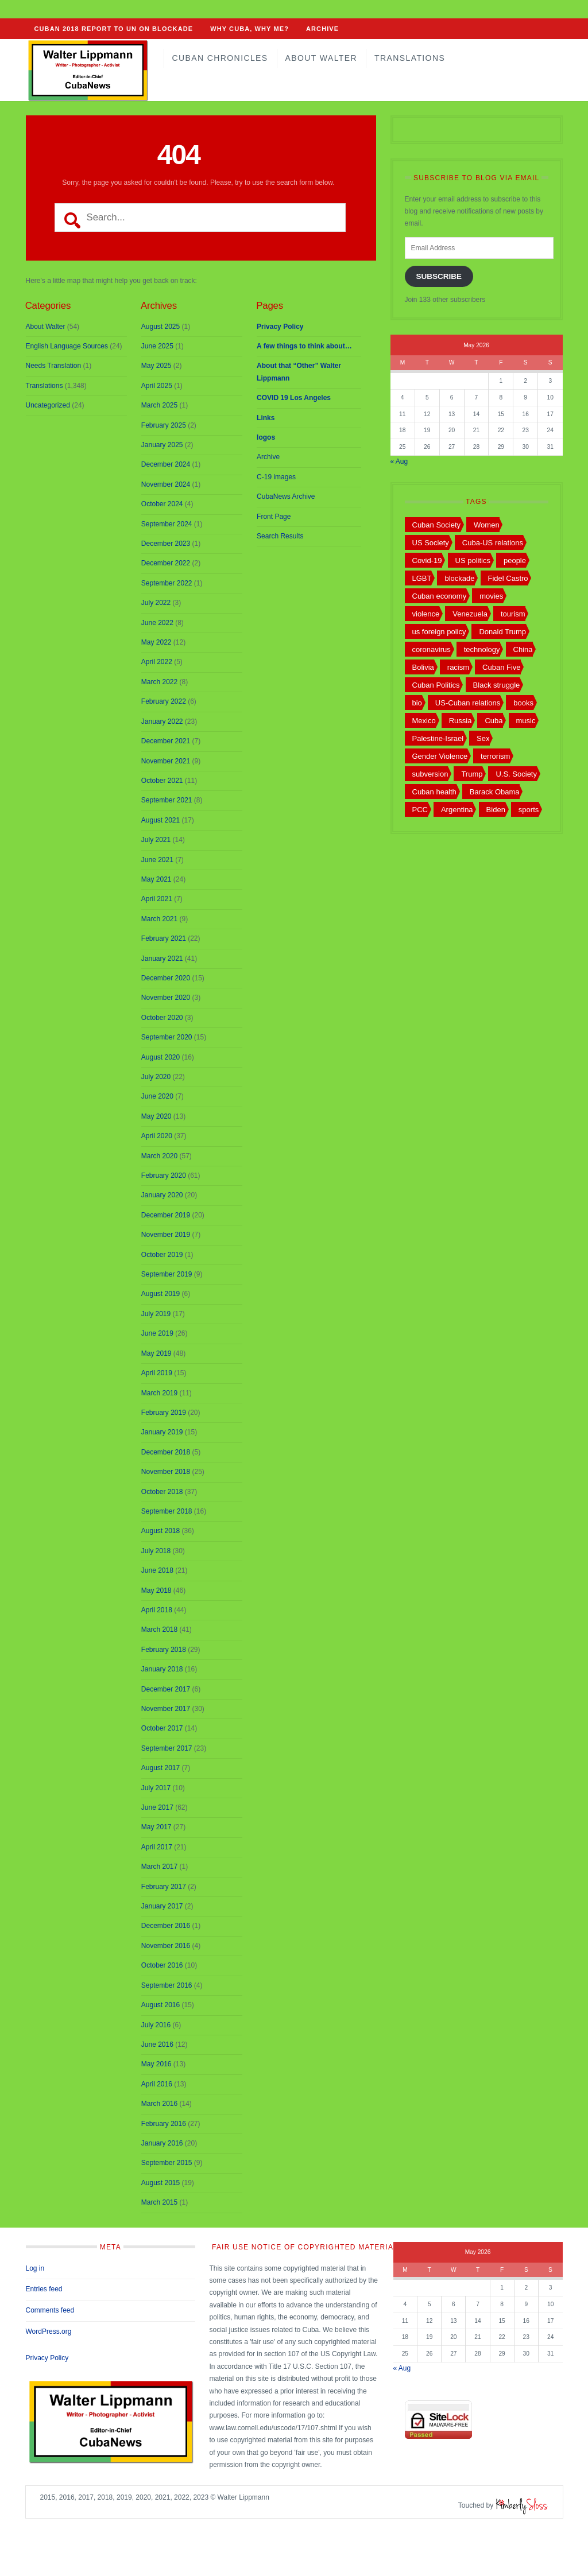  Describe the element at coordinates (459, 578) in the screenshot. I see `blockade` at that location.